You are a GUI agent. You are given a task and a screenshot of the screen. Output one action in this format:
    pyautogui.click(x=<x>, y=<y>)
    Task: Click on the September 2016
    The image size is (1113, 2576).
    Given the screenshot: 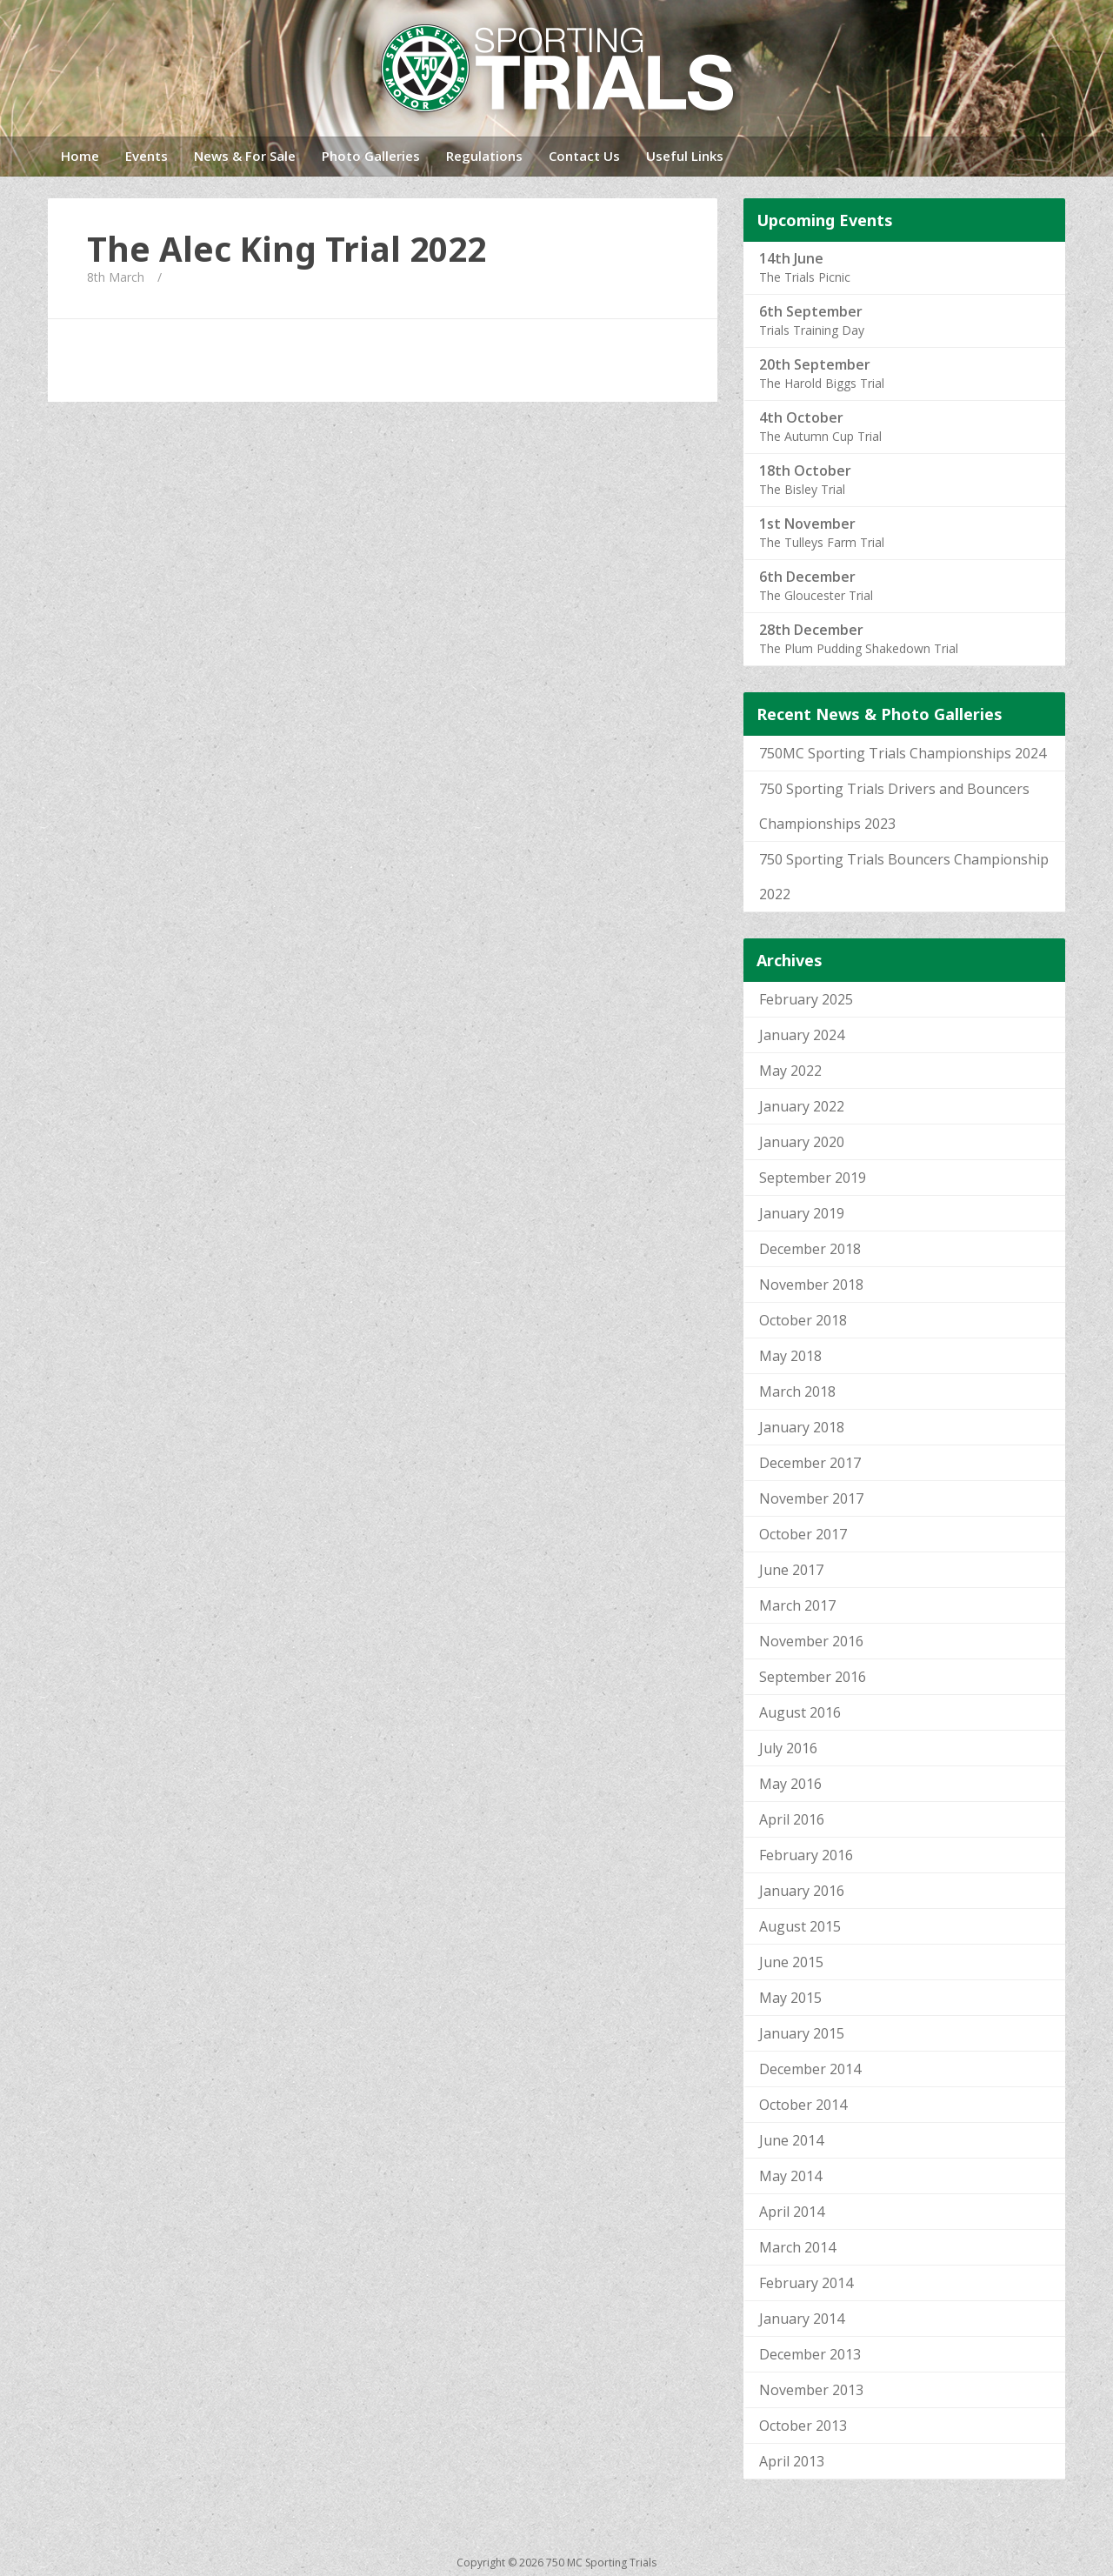 What is the action you would take?
    pyautogui.click(x=812, y=1676)
    